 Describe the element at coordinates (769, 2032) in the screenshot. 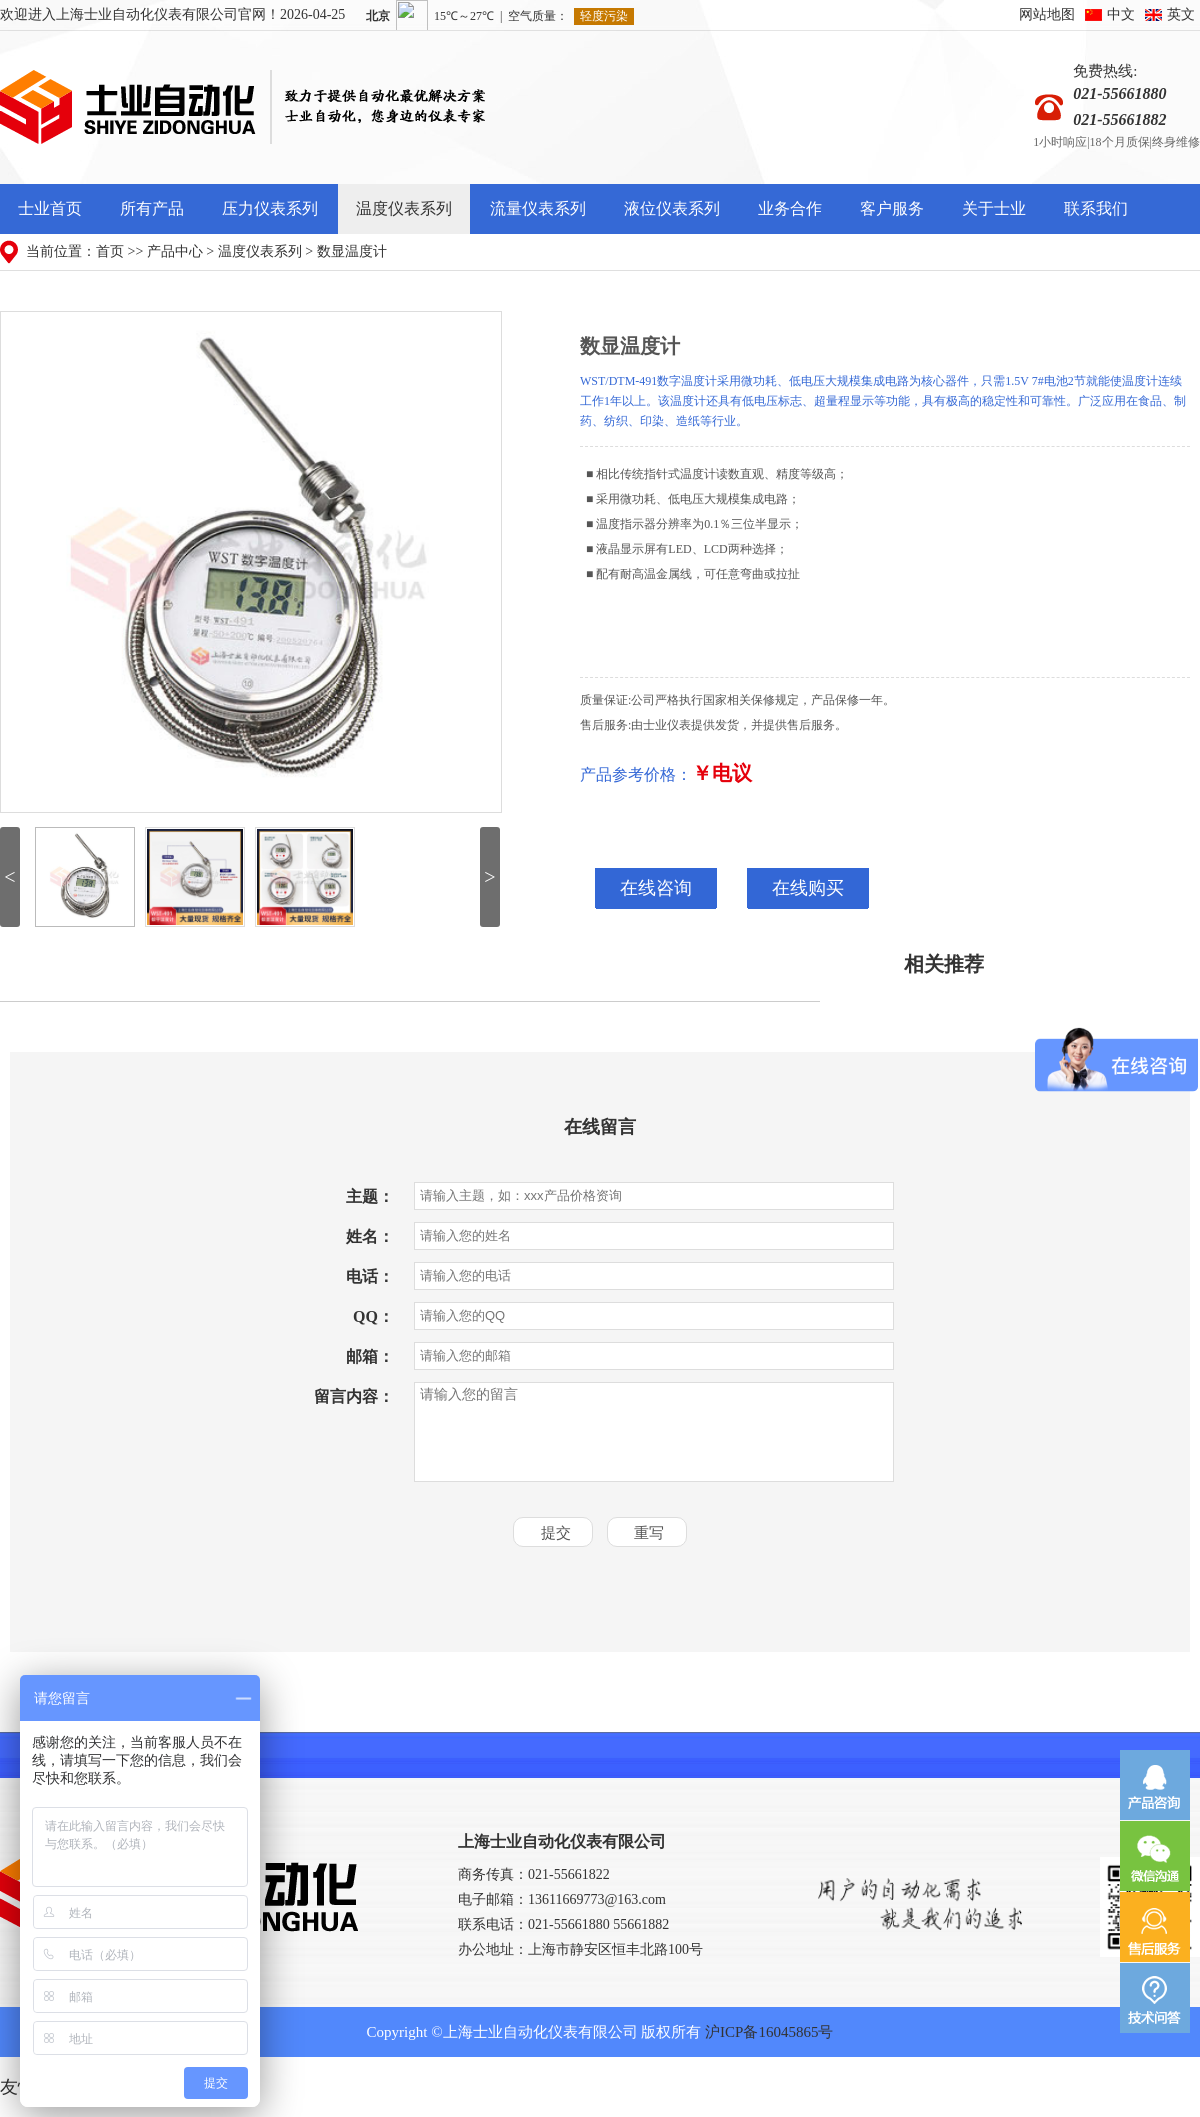

I see `沪ICP备16045865号` at that location.